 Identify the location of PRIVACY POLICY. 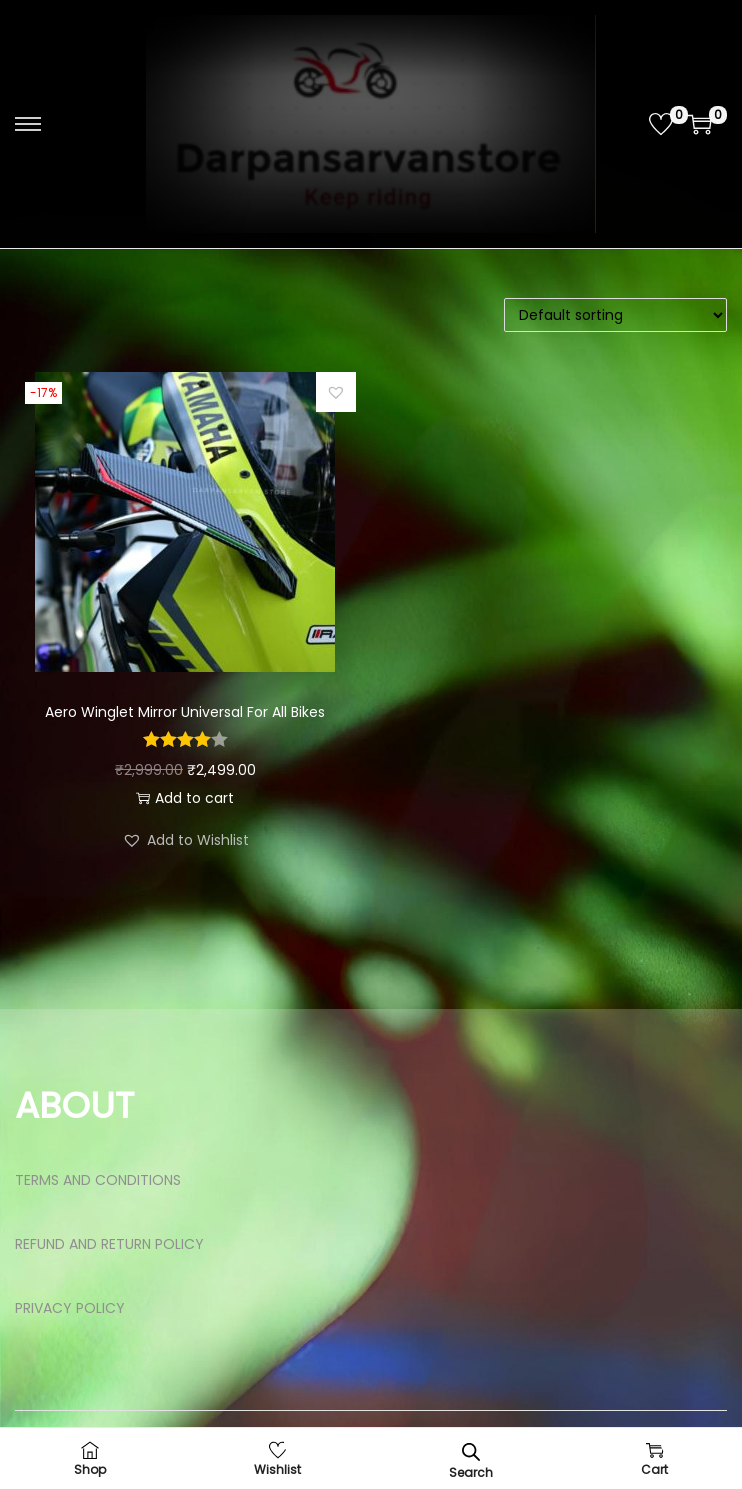
(70, 1308).